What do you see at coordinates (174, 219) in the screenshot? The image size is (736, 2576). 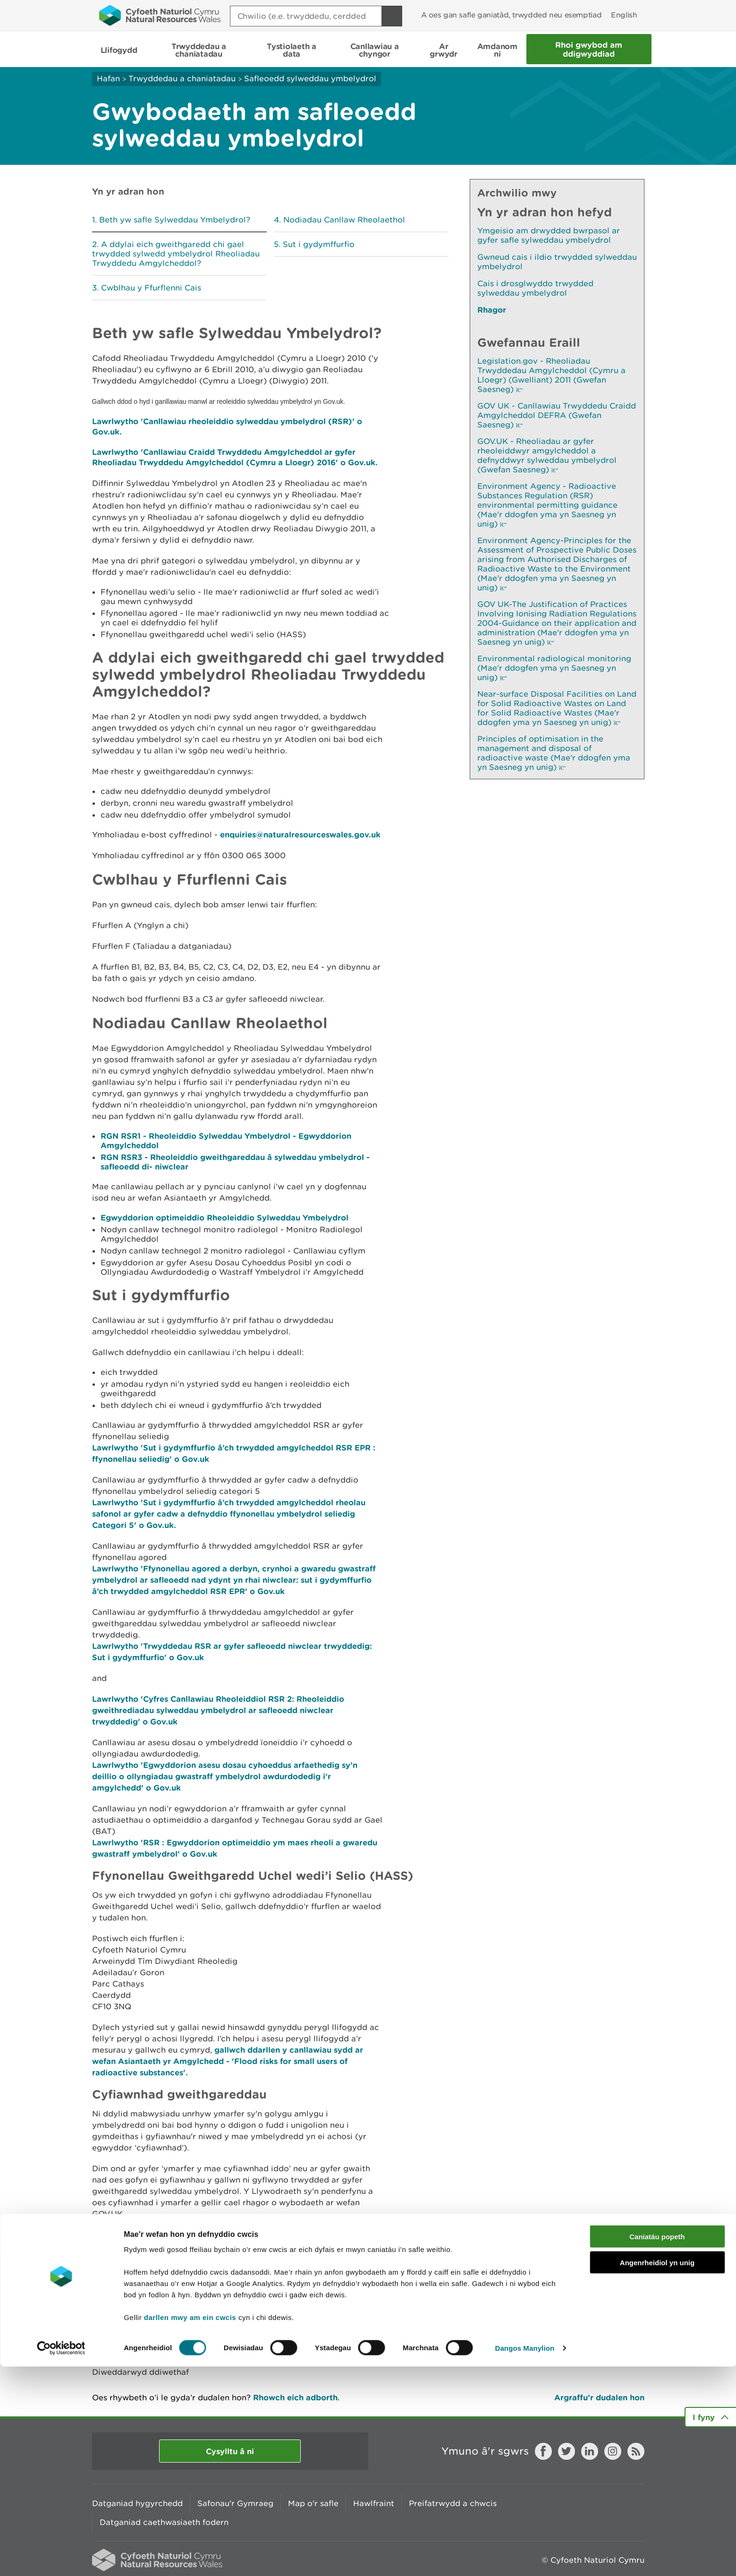 I see `Beth yw safle Sylweddau Ymbelydrol?` at bounding box center [174, 219].